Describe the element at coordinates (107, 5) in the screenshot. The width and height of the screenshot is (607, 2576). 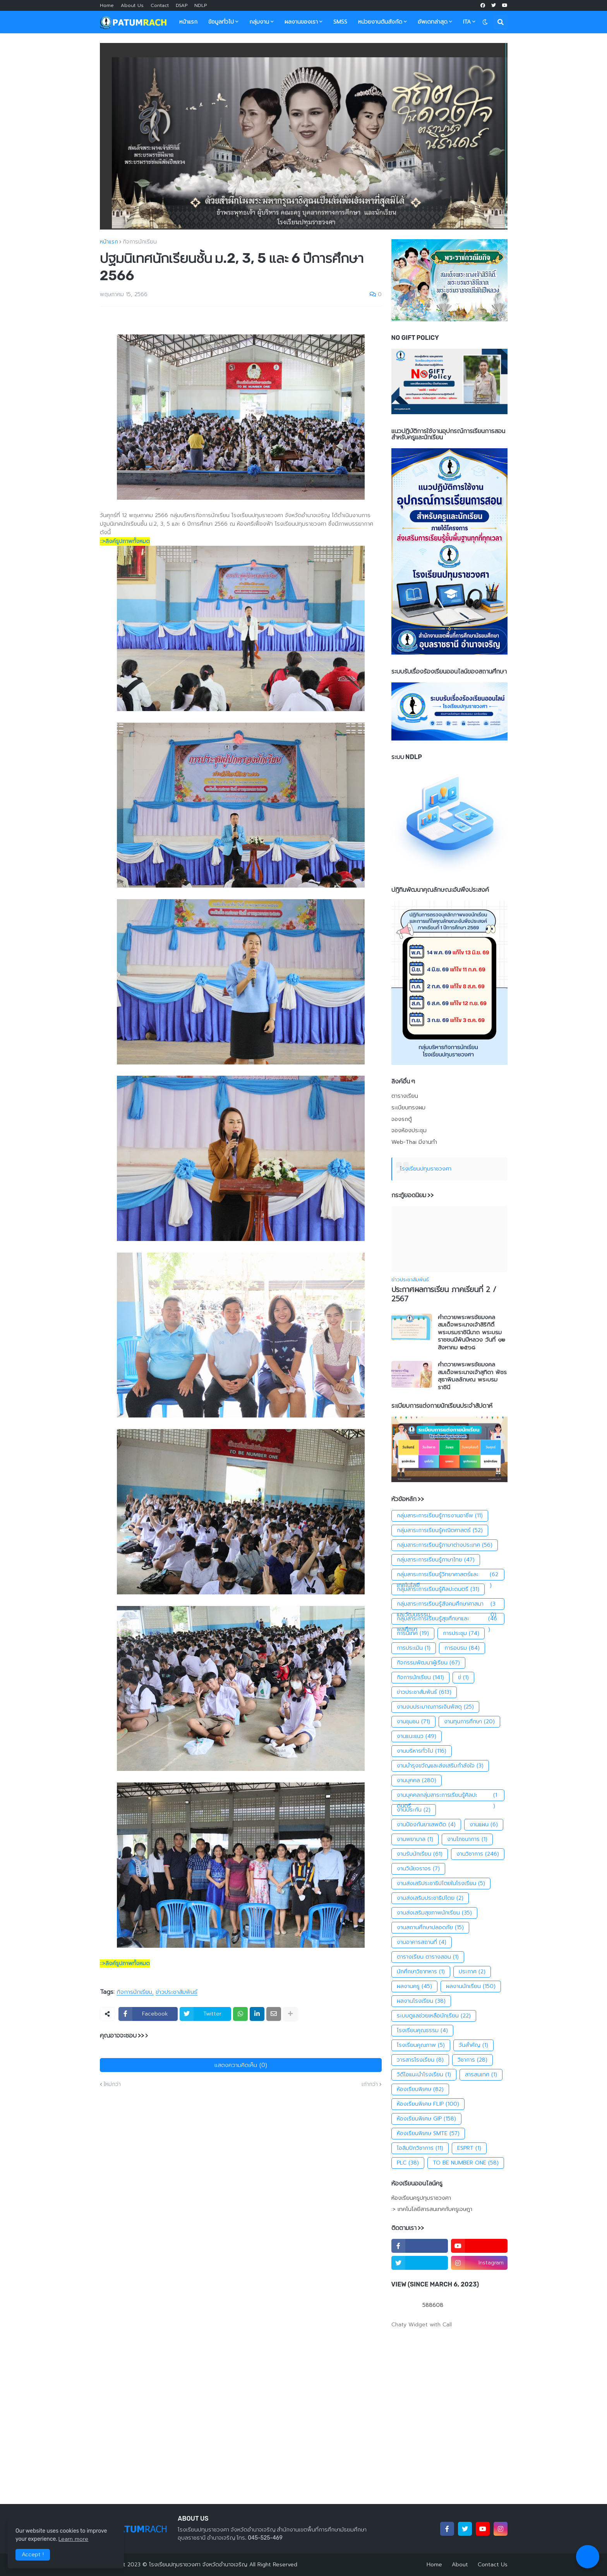
I see `Home` at that location.